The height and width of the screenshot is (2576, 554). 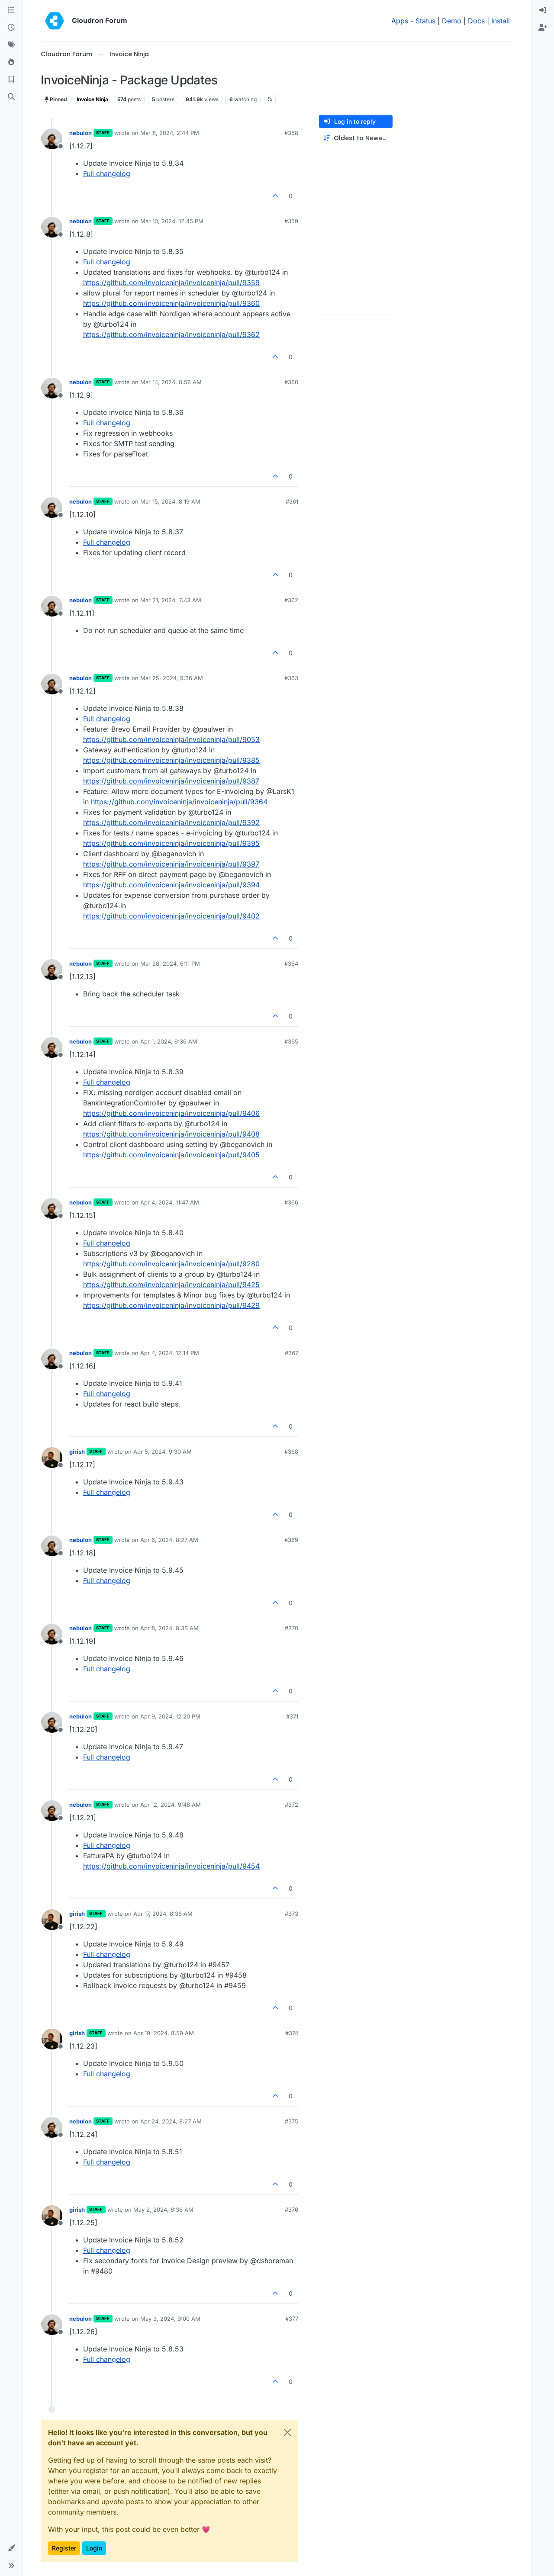 I want to click on #361, so click(x=292, y=501).